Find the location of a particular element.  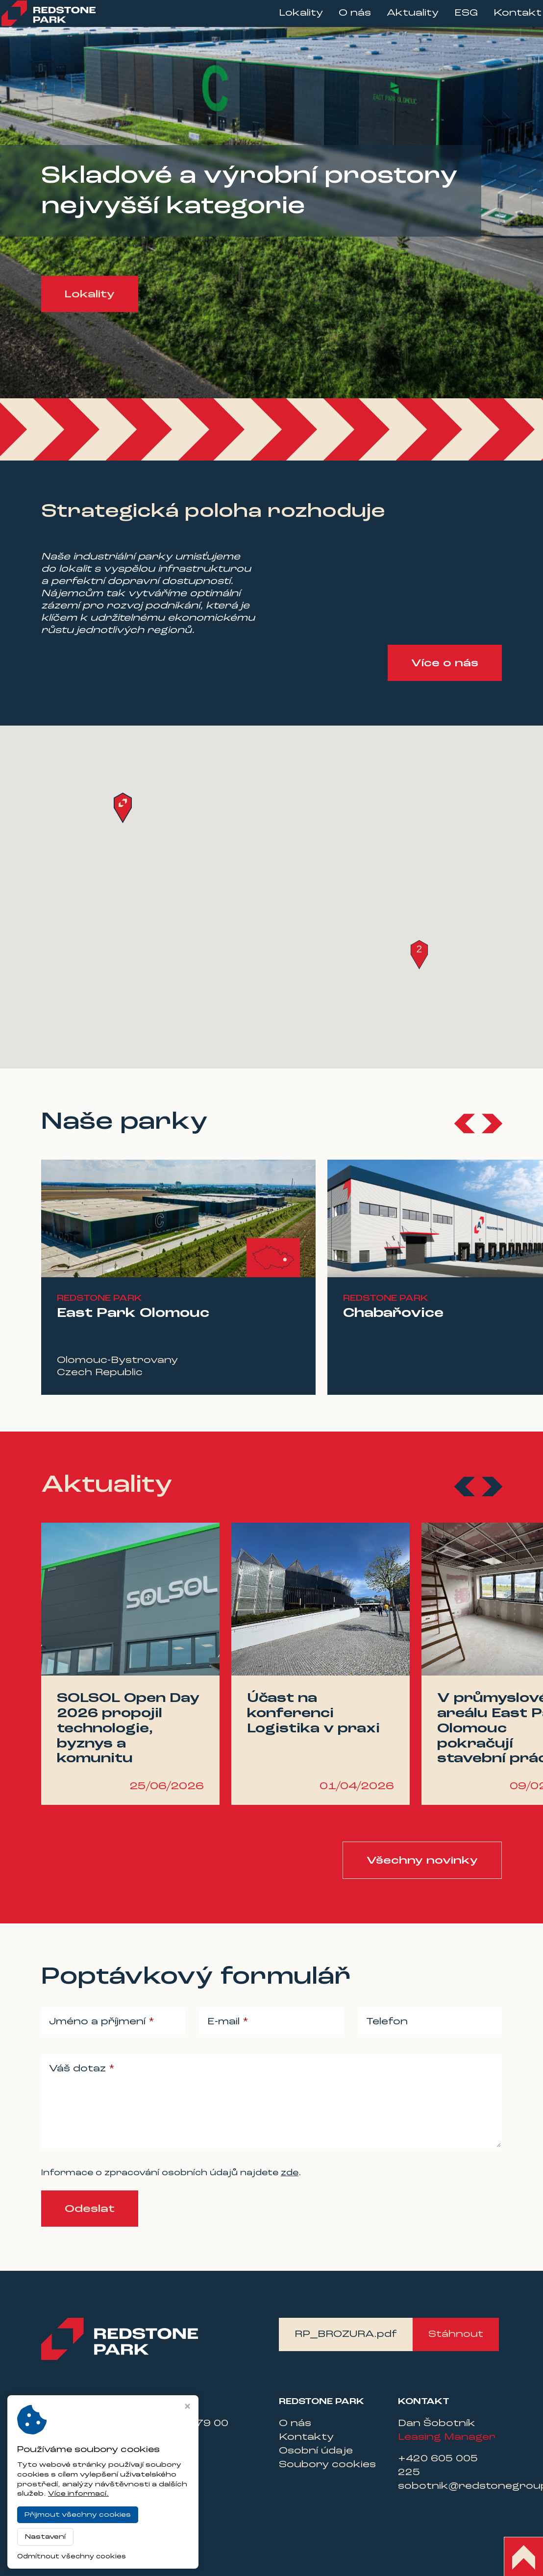

[Zavřít okno s nastavením cookies] is located at coordinates (187, 2407).